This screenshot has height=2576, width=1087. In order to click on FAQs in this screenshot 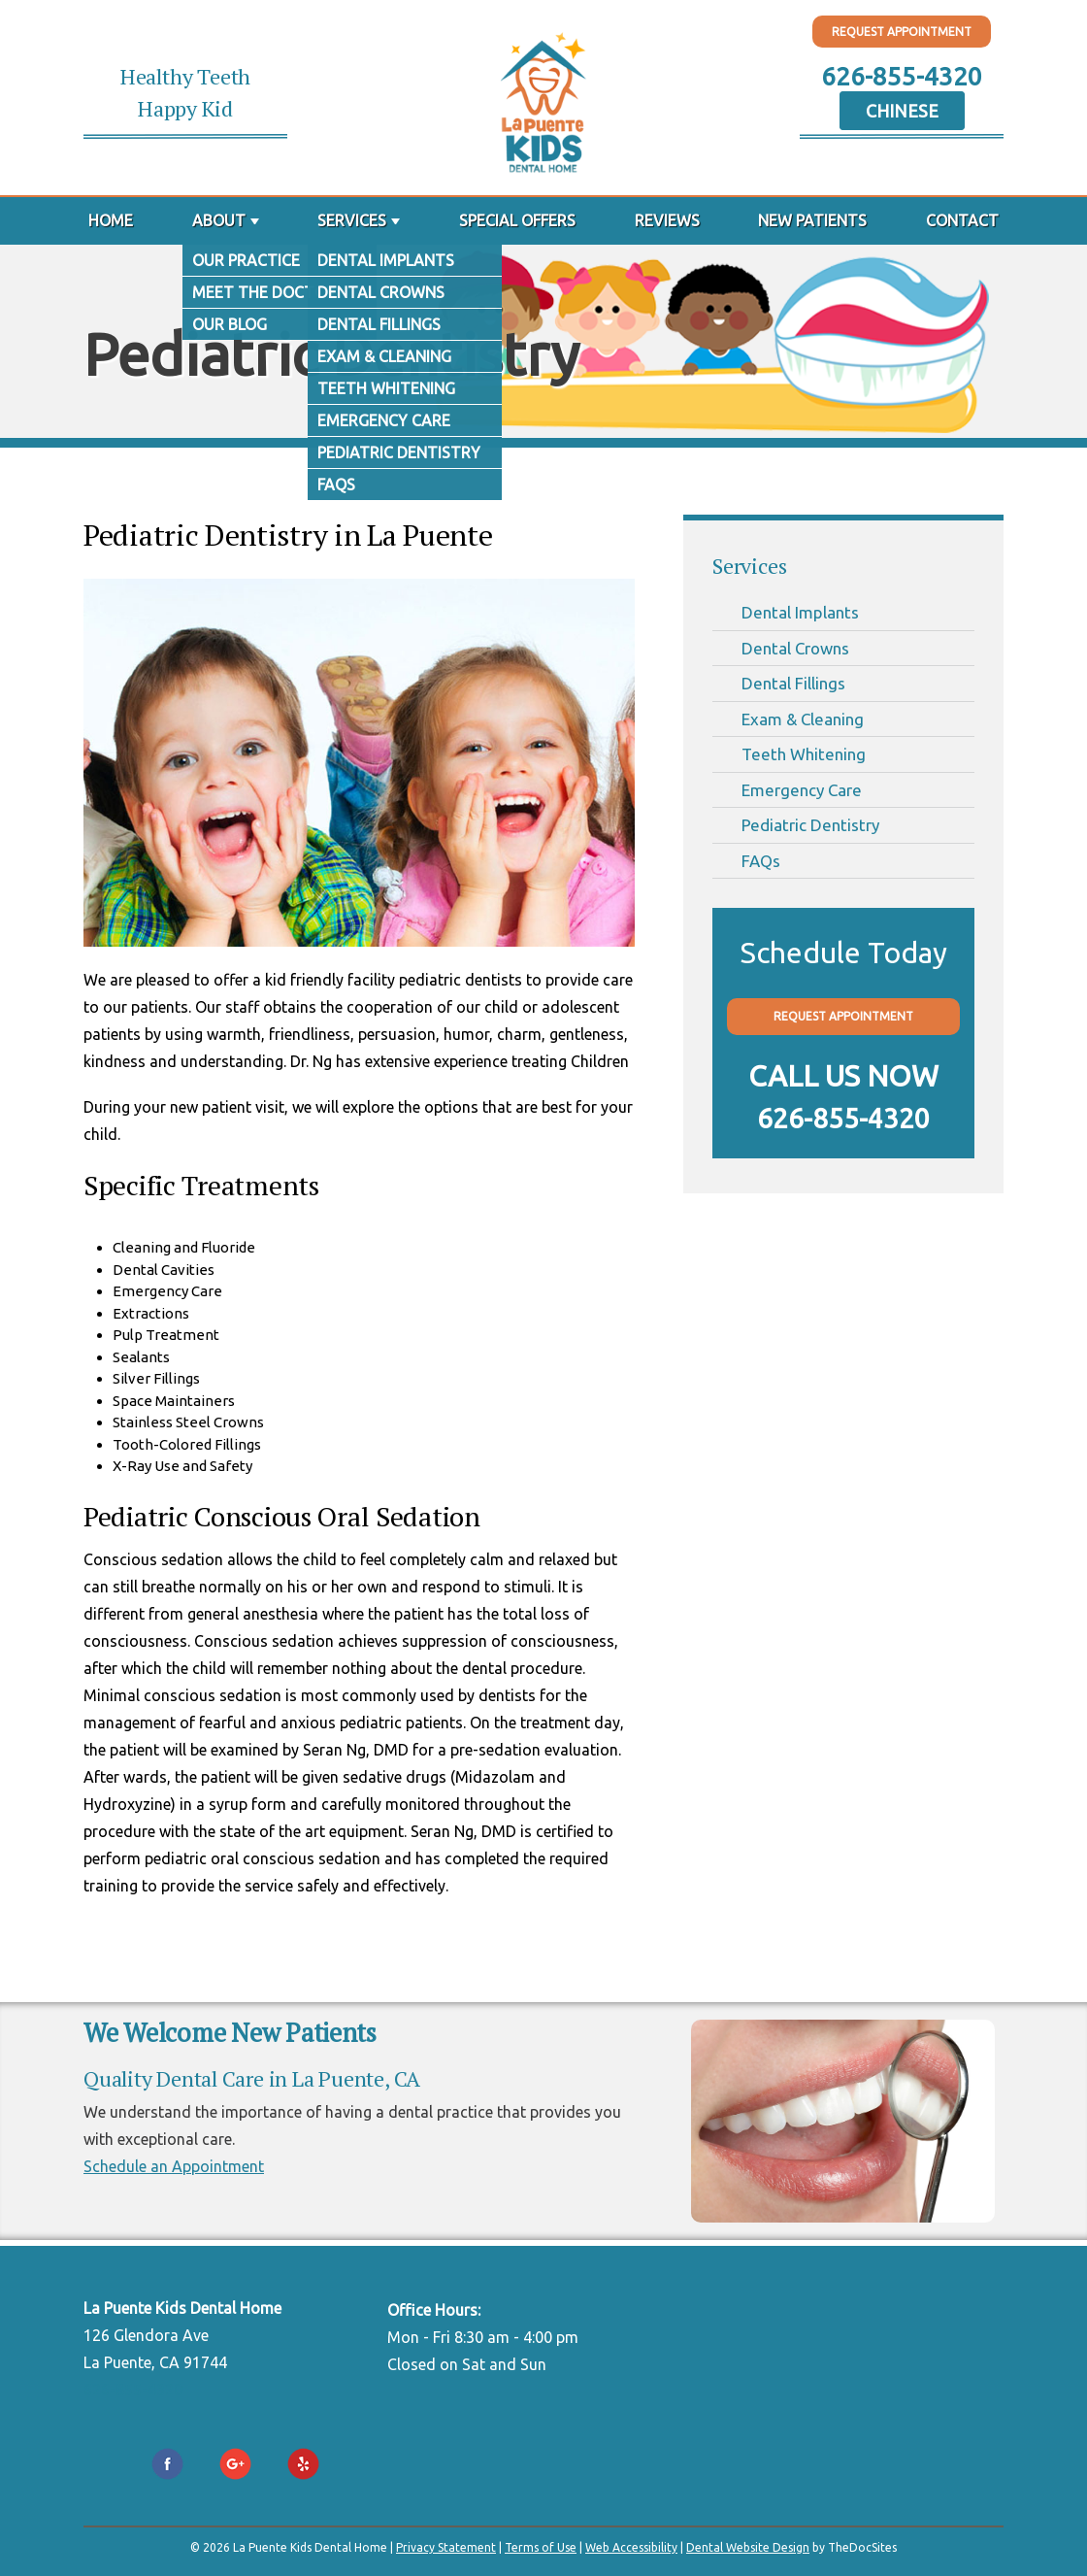, I will do `click(760, 861)`.